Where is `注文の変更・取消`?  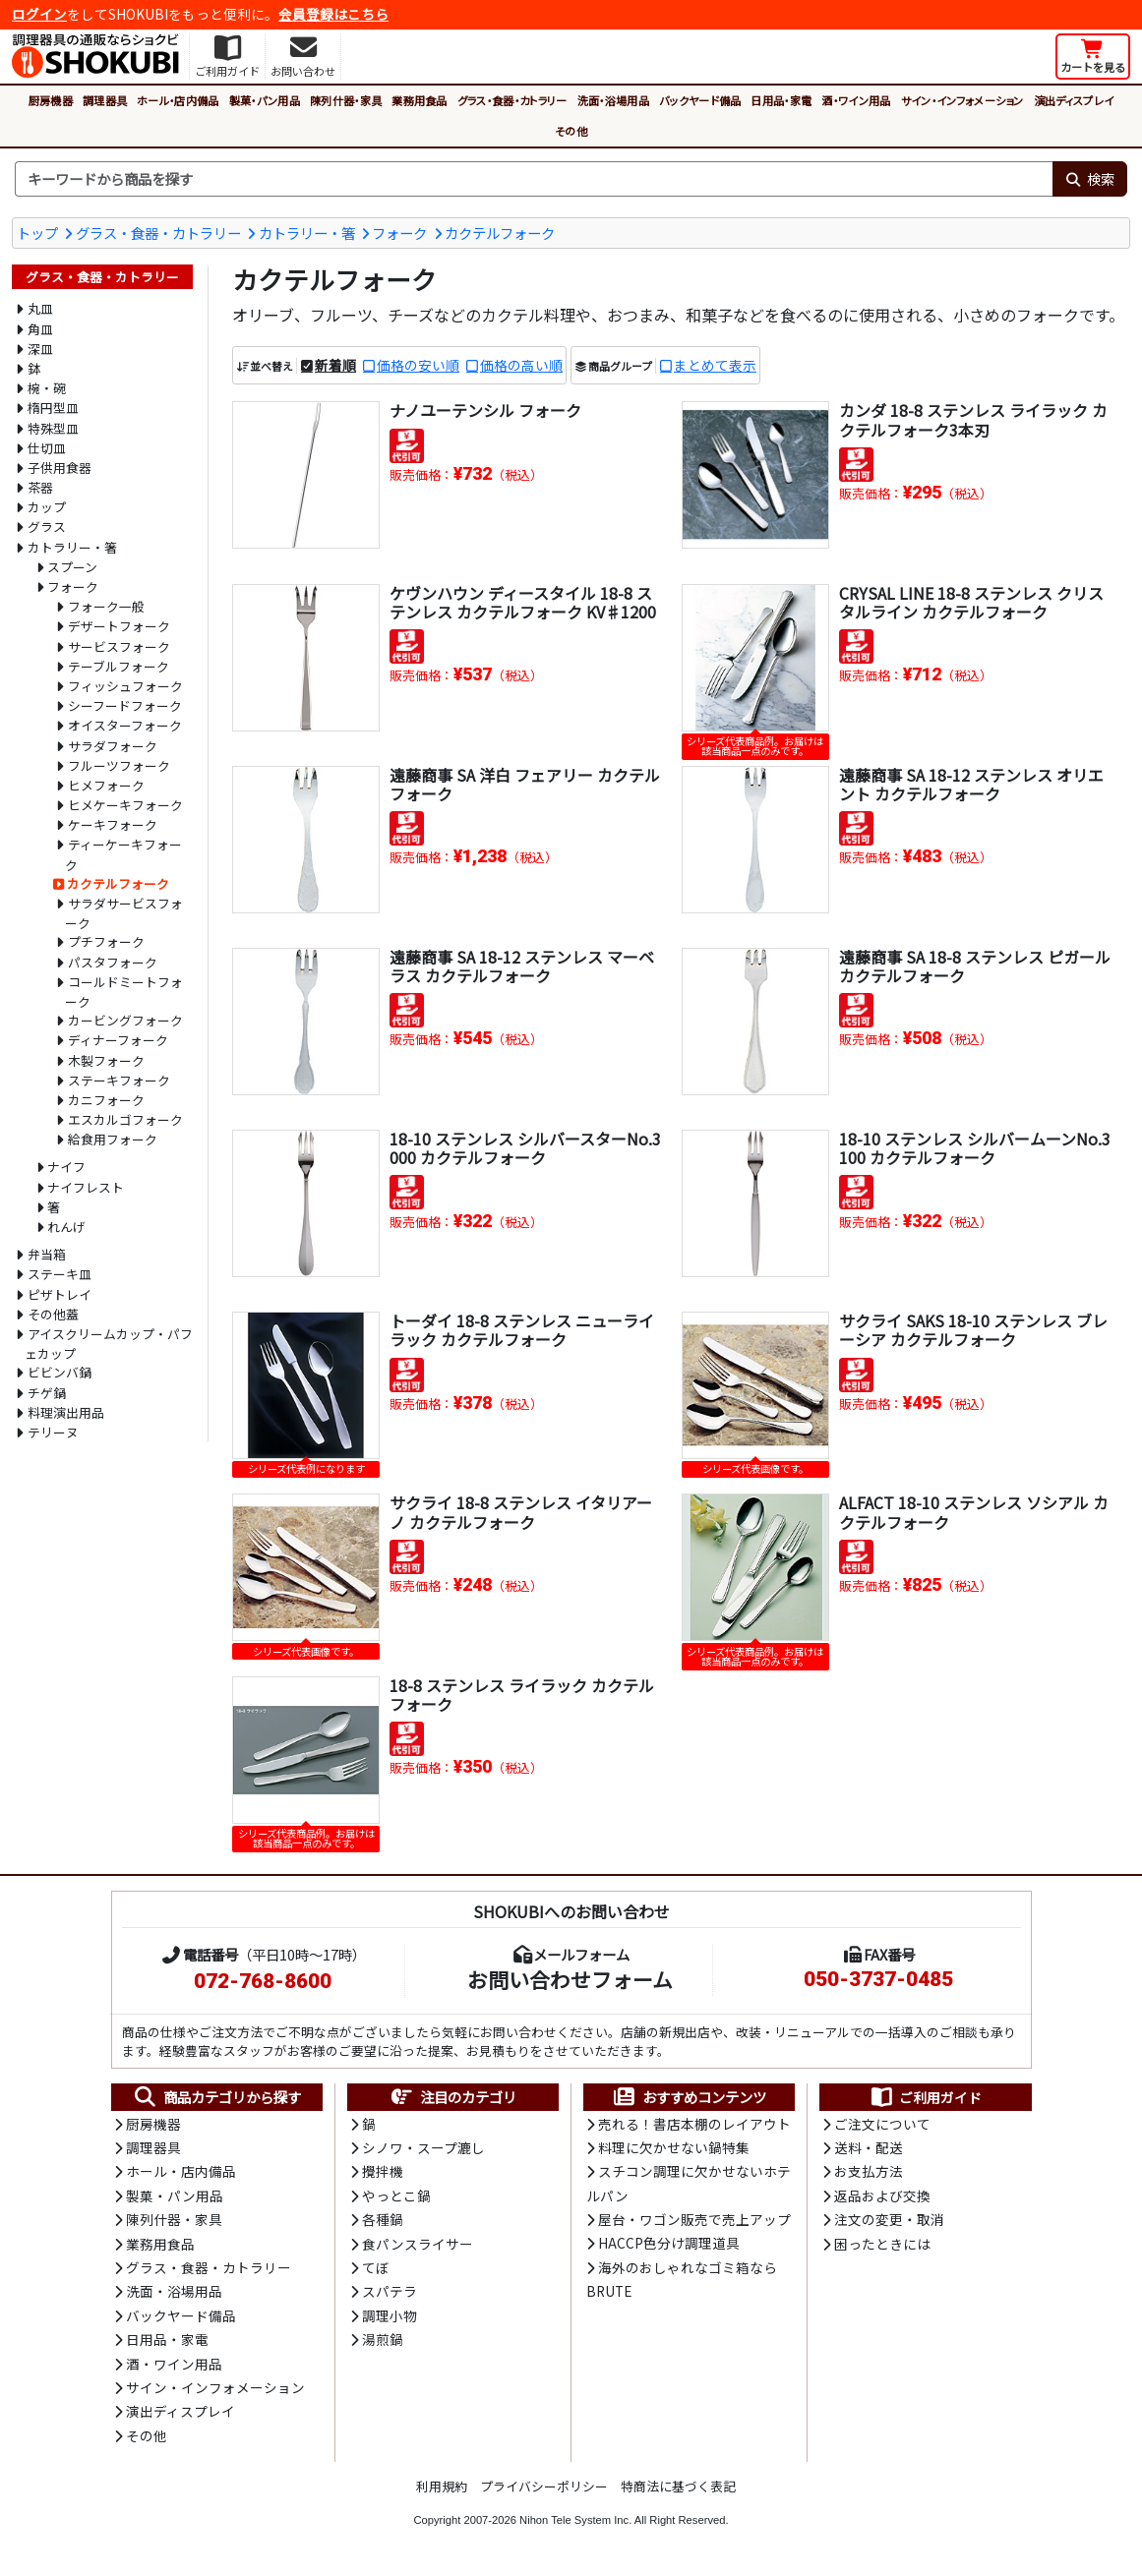
注文の変更・取消 is located at coordinates (889, 2219).